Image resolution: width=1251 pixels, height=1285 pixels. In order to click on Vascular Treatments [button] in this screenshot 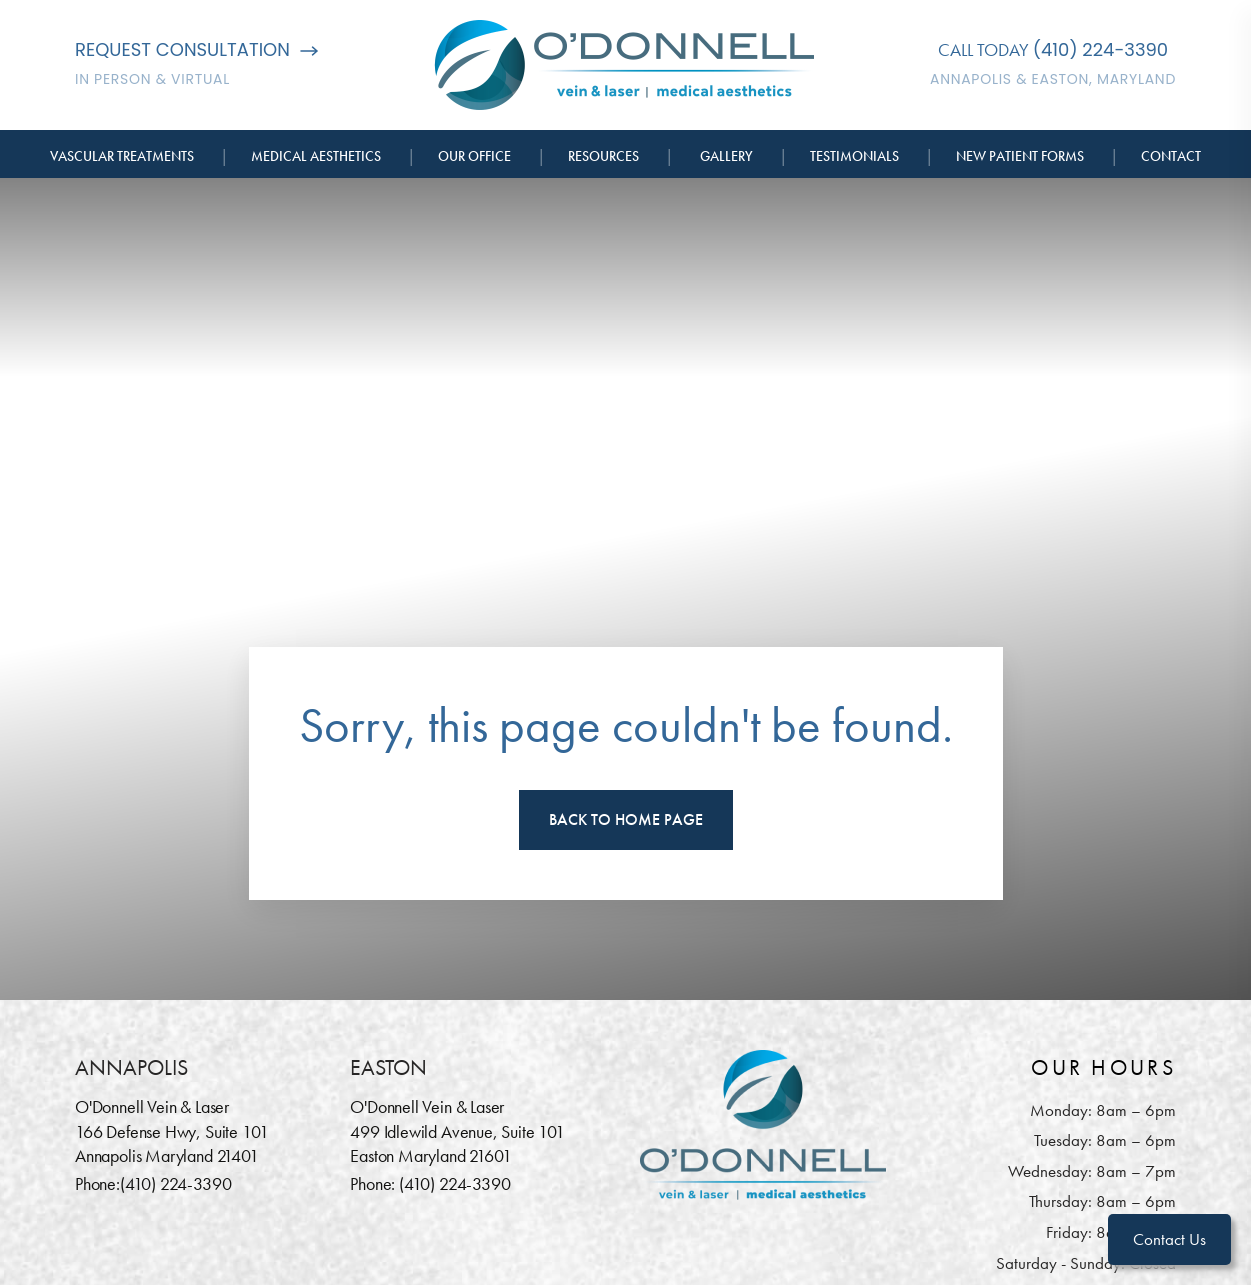, I will do `click(122, 156)`.